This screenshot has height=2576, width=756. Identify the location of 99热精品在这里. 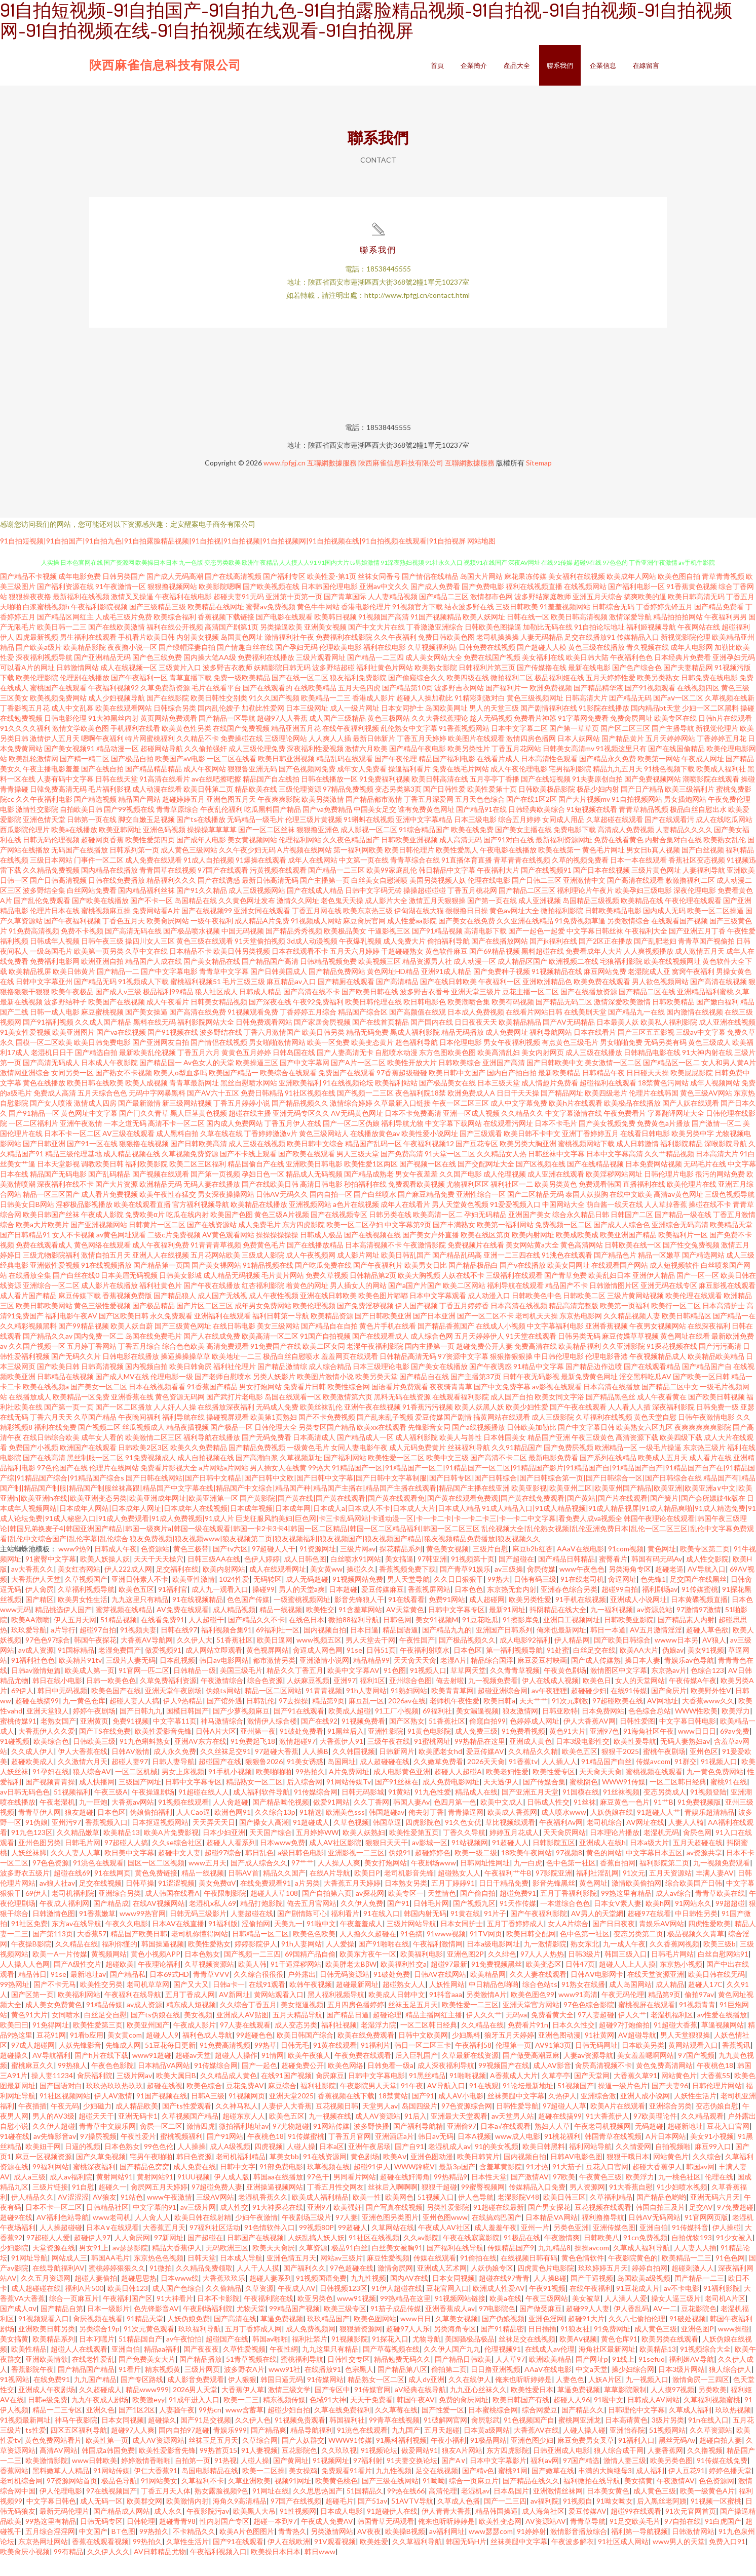
(480, 1760).